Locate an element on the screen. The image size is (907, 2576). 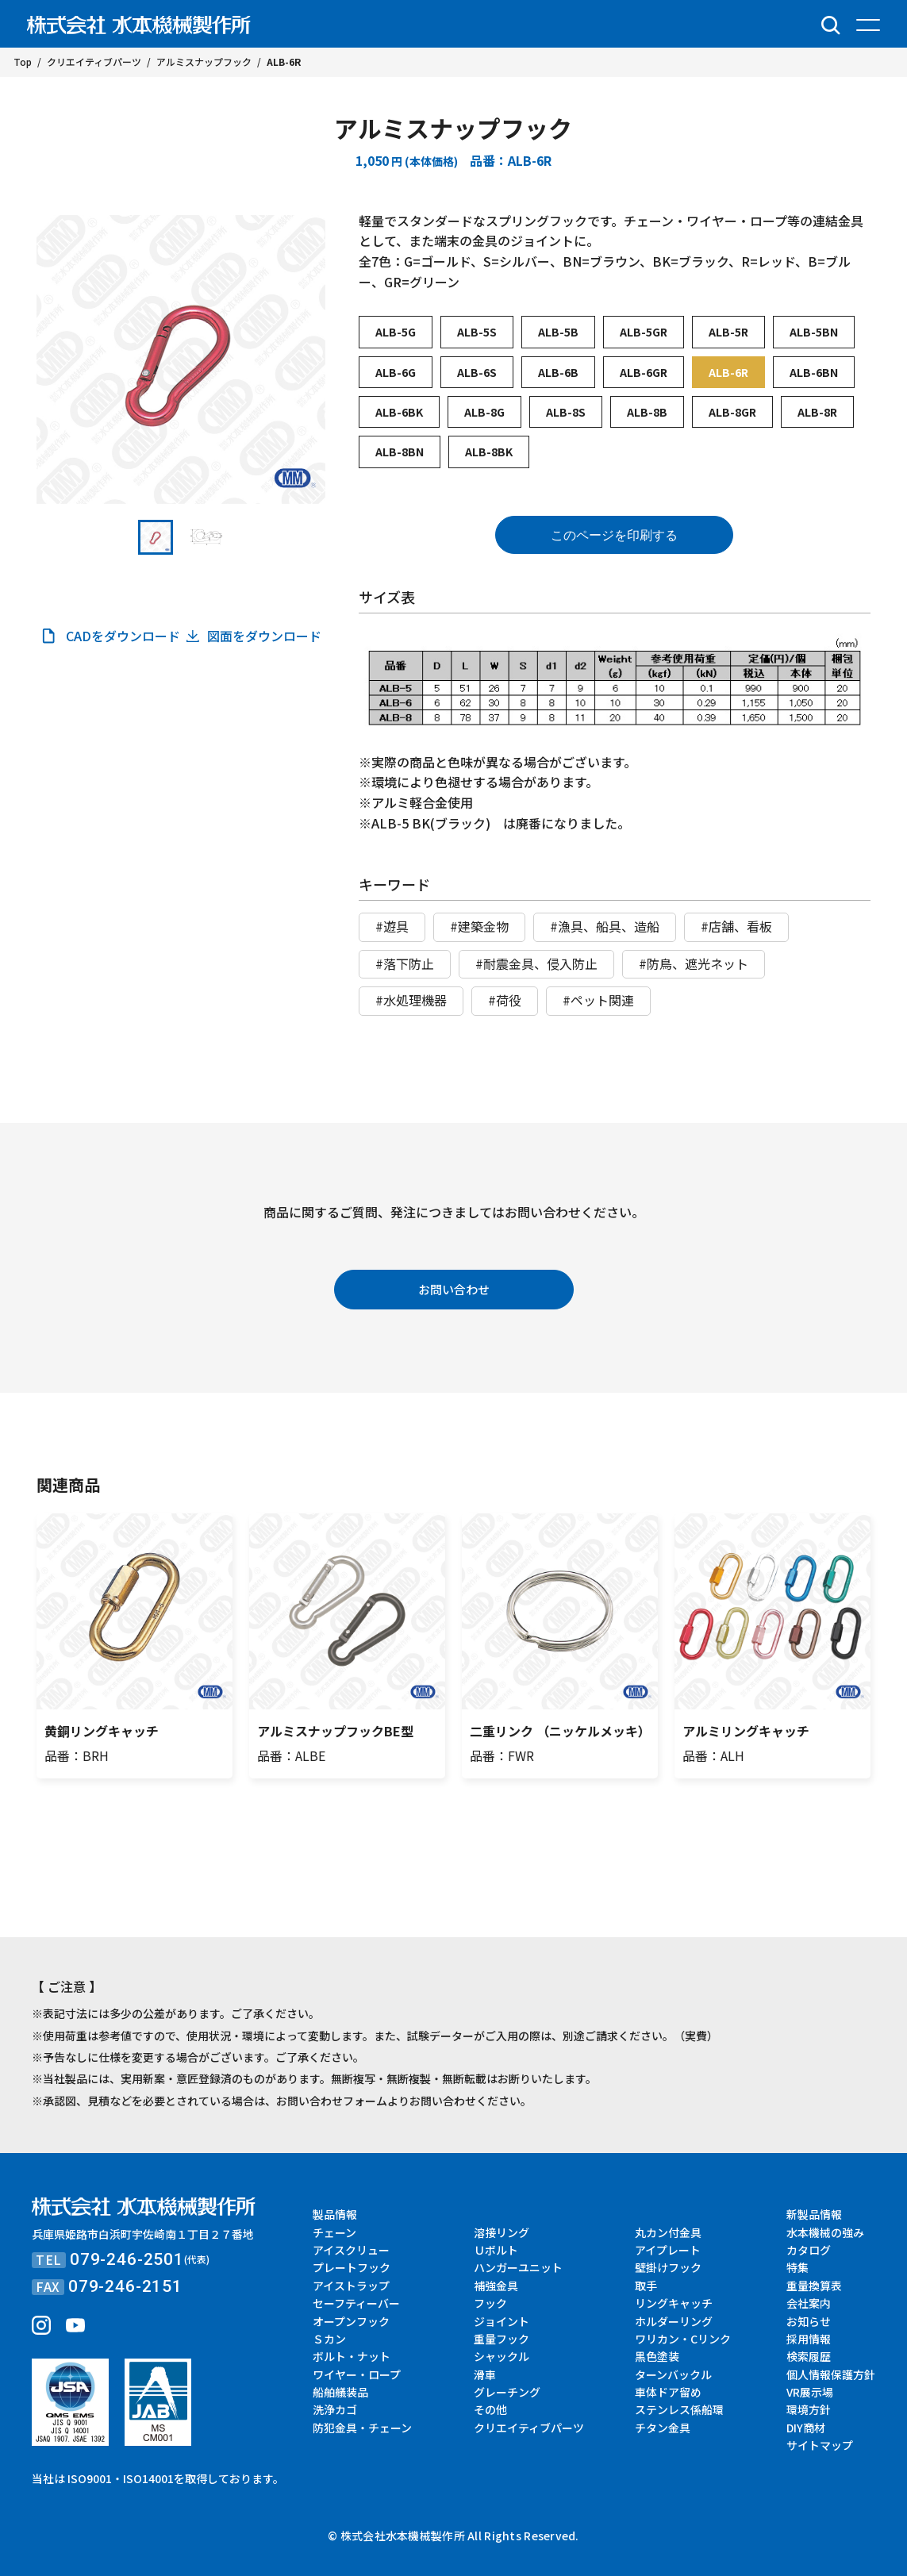
アイプレート is located at coordinates (668, 2250).